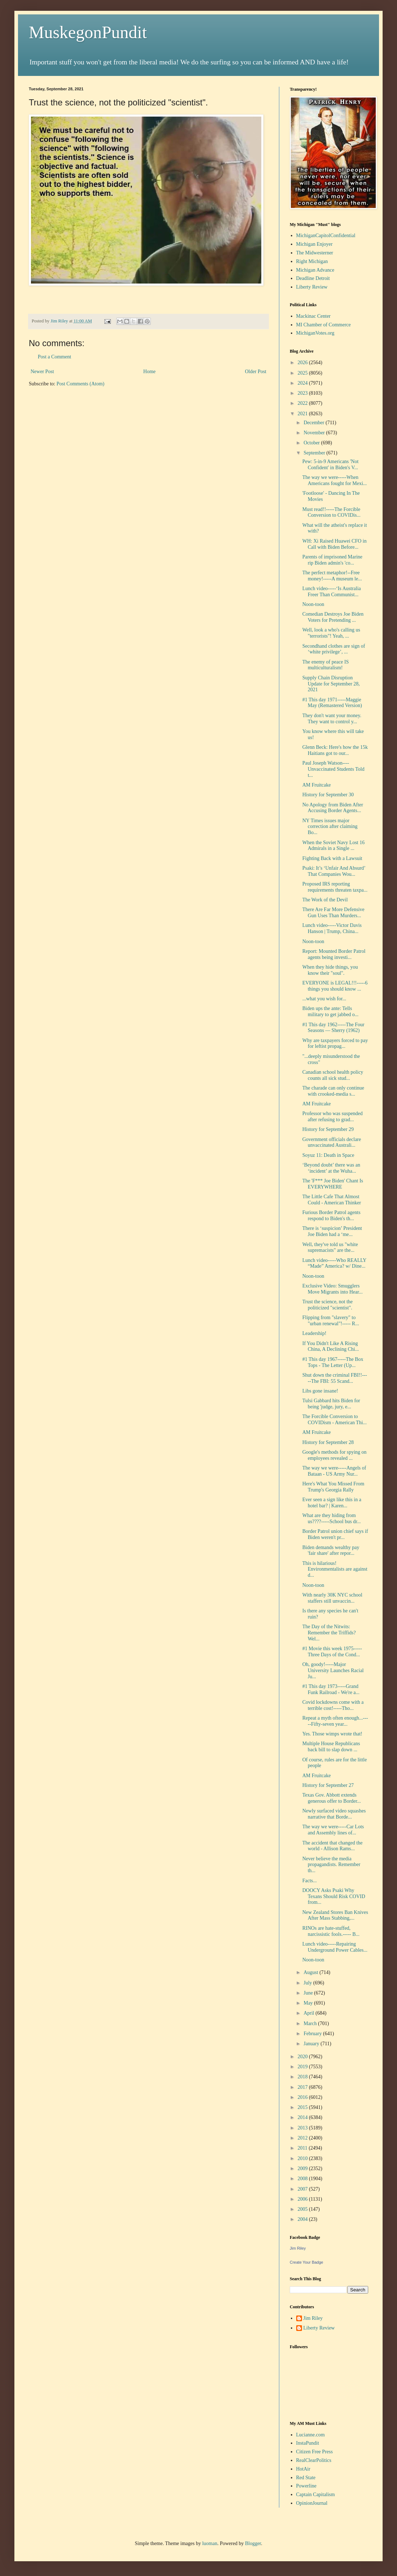  What do you see at coordinates (334, 1378) in the screenshot?
I see `Shut down the criminal FBI!!-----The FBI: 55 Scand...` at bounding box center [334, 1378].